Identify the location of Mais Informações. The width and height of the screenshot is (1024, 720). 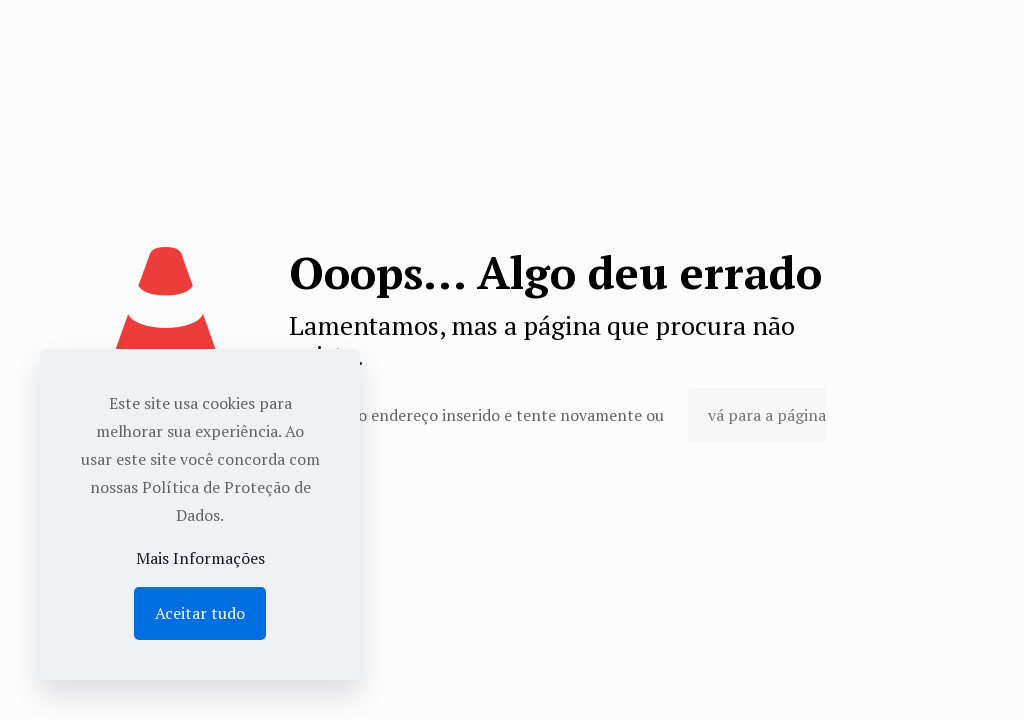
(200, 558).